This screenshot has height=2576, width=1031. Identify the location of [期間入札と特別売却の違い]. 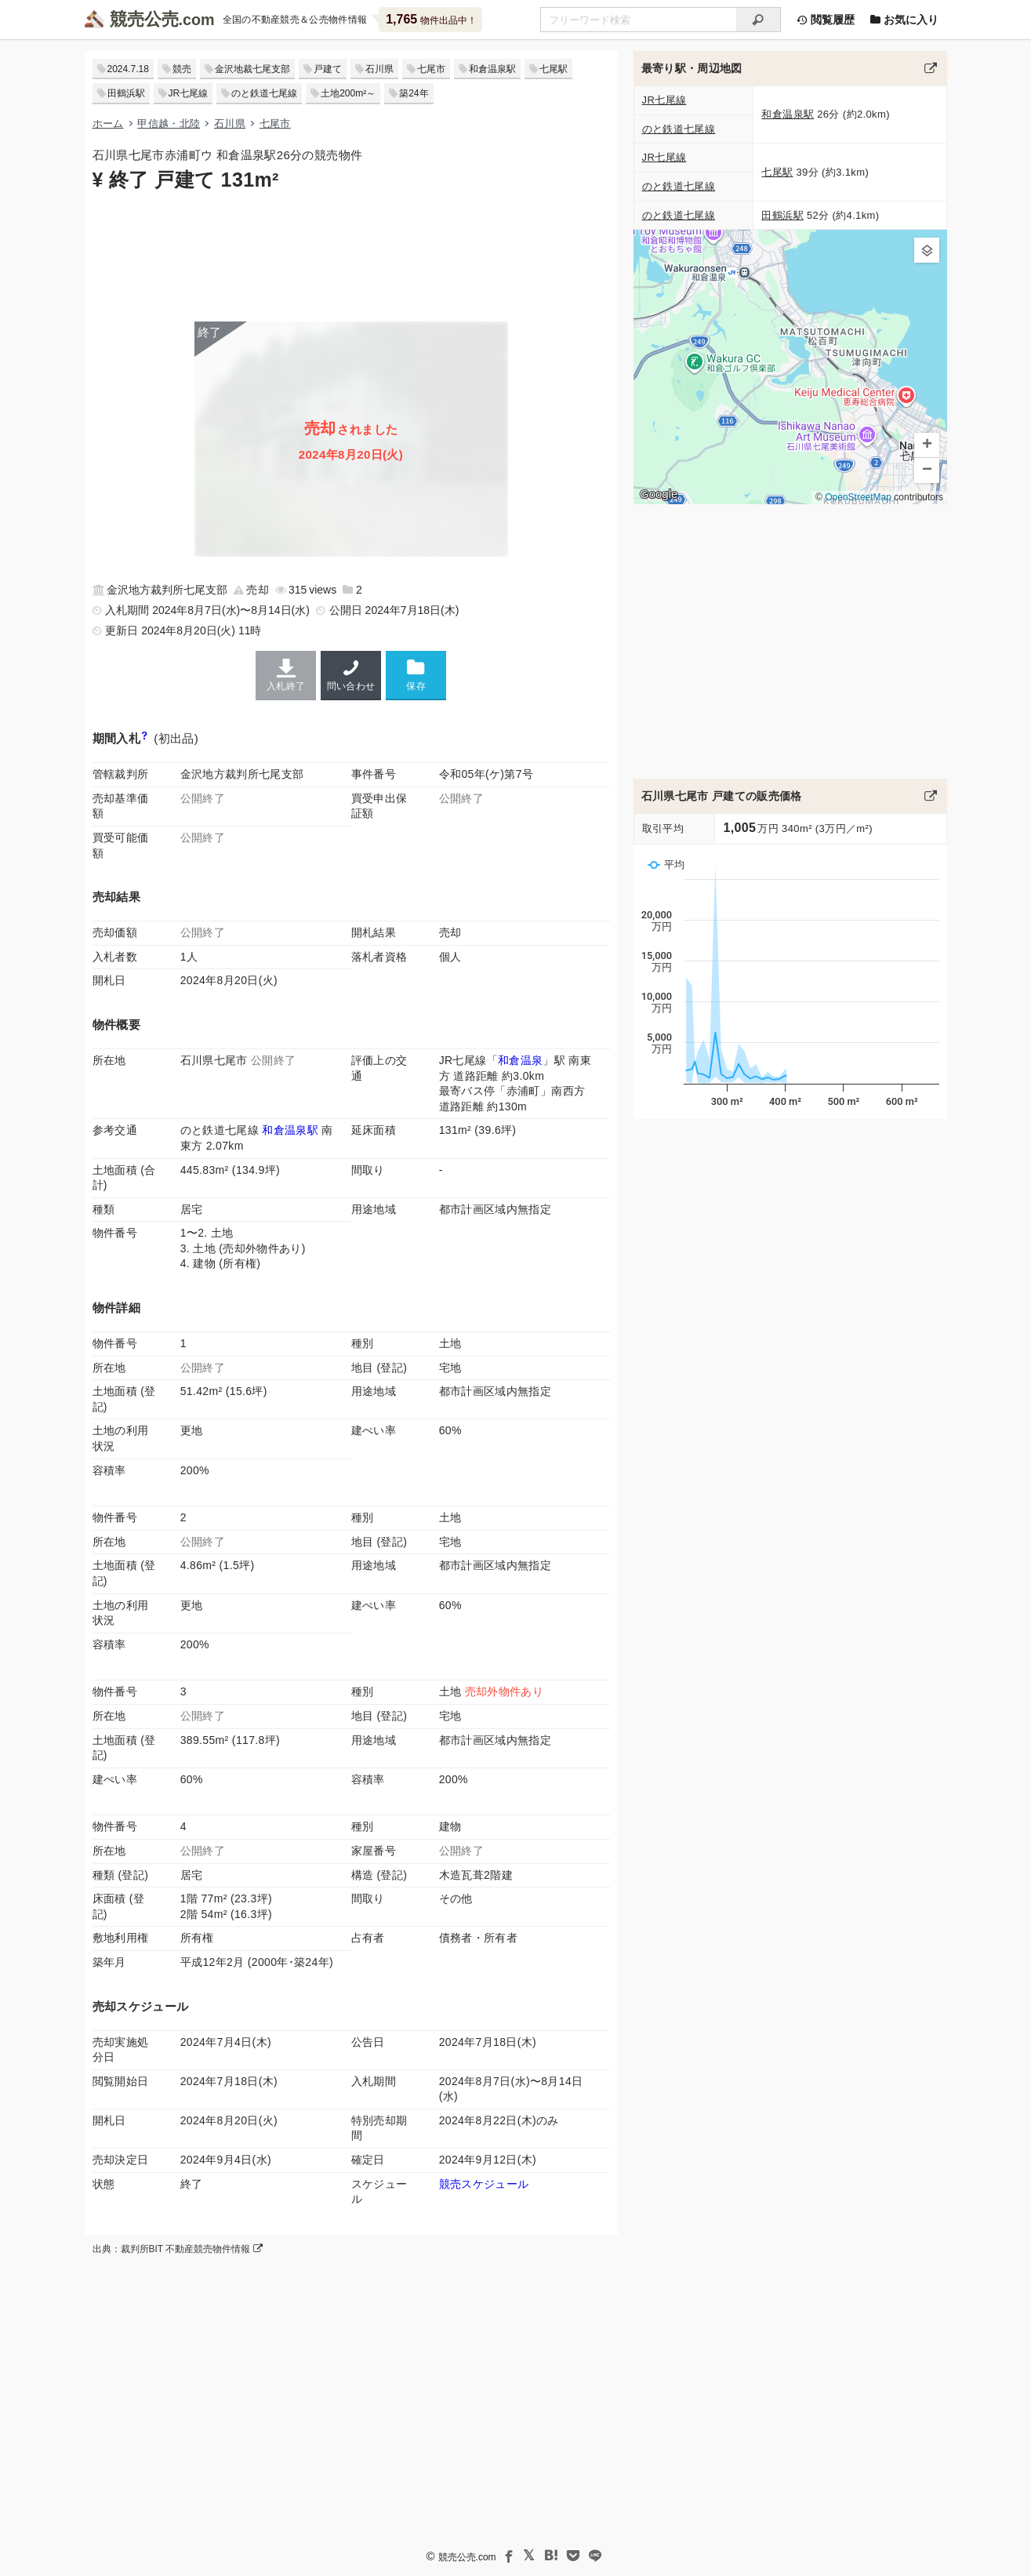
(144, 738).